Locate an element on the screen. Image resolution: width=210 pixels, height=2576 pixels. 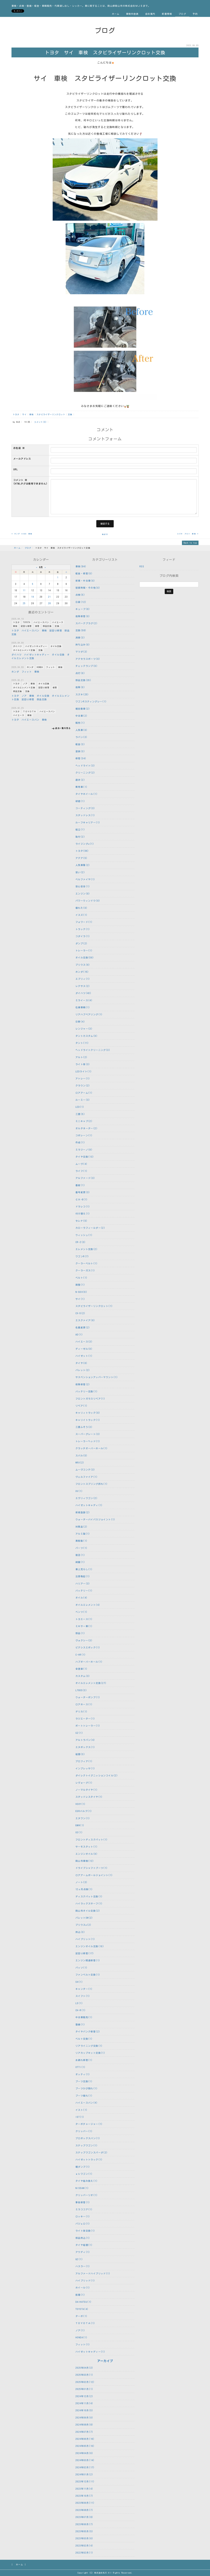
フィット is located at coordinates (50, 667).